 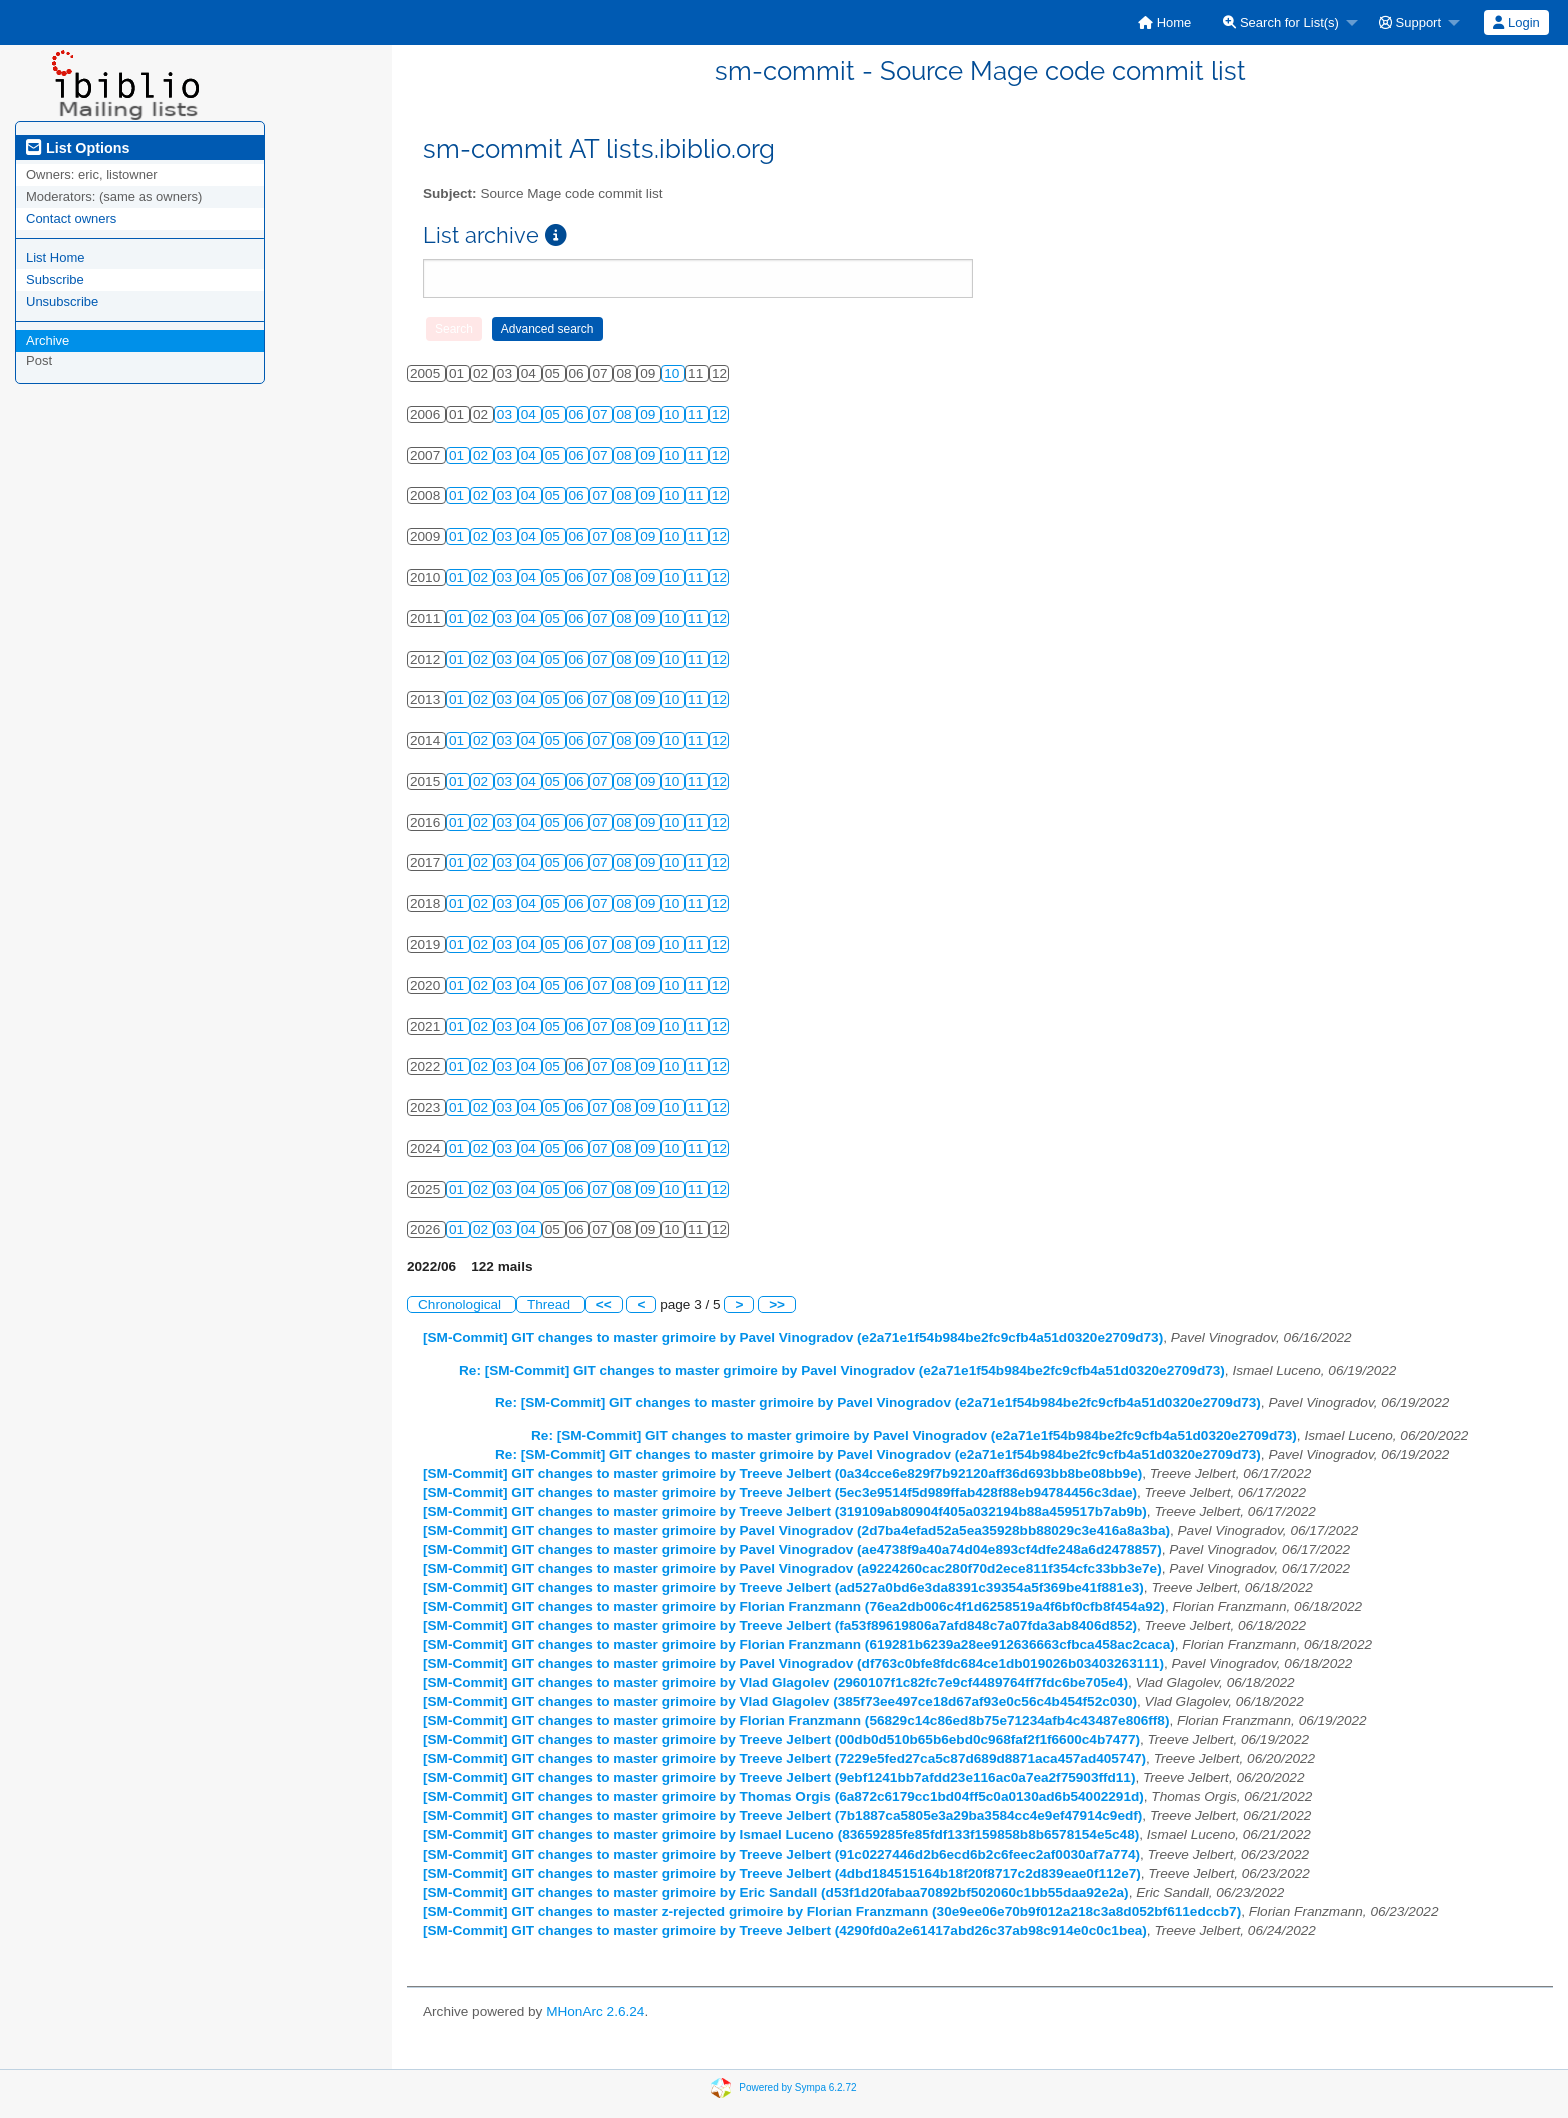 I want to click on [menuitem], so click(x=1164, y=22).